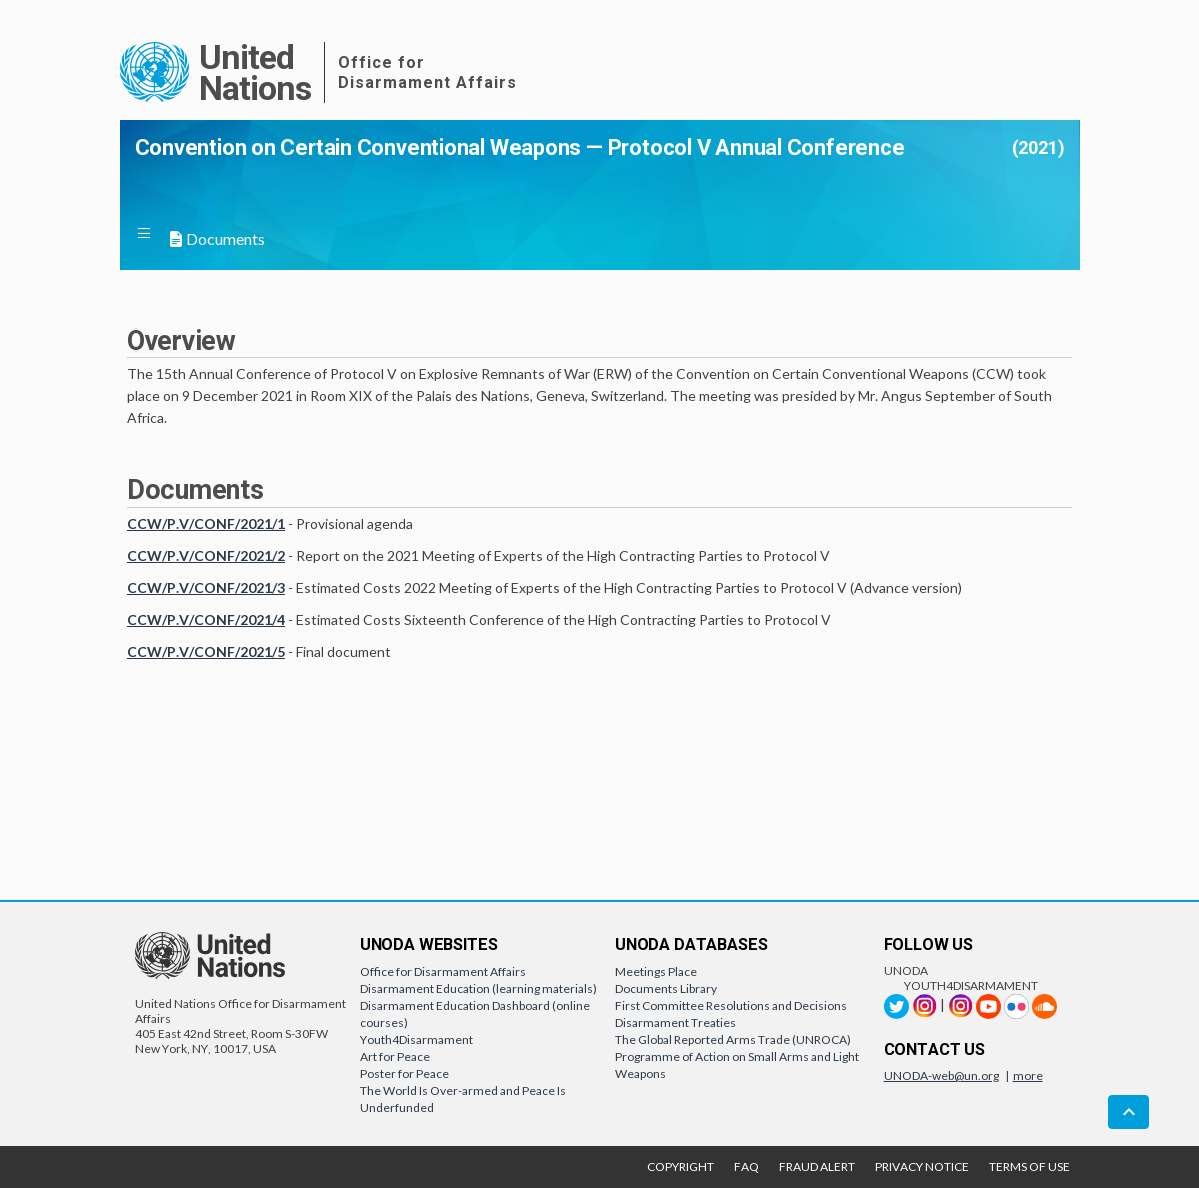  I want to click on First Committee Resolutions and Decisions, so click(731, 1005).